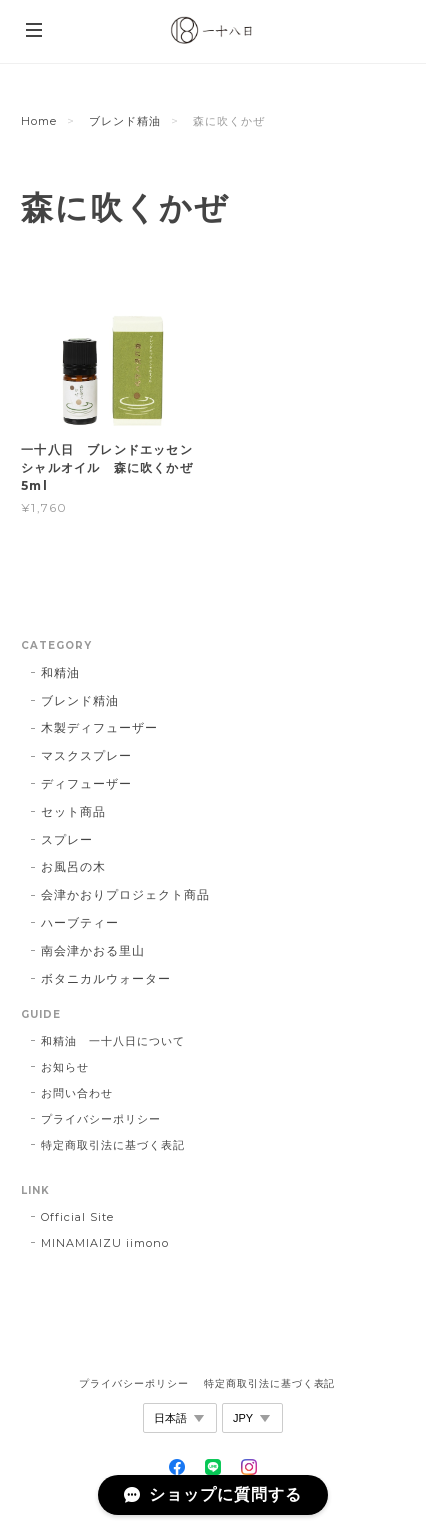 The width and height of the screenshot is (426, 1535). What do you see at coordinates (113, 1041) in the screenshot?
I see `和精油 一十八日について` at bounding box center [113, 1041].